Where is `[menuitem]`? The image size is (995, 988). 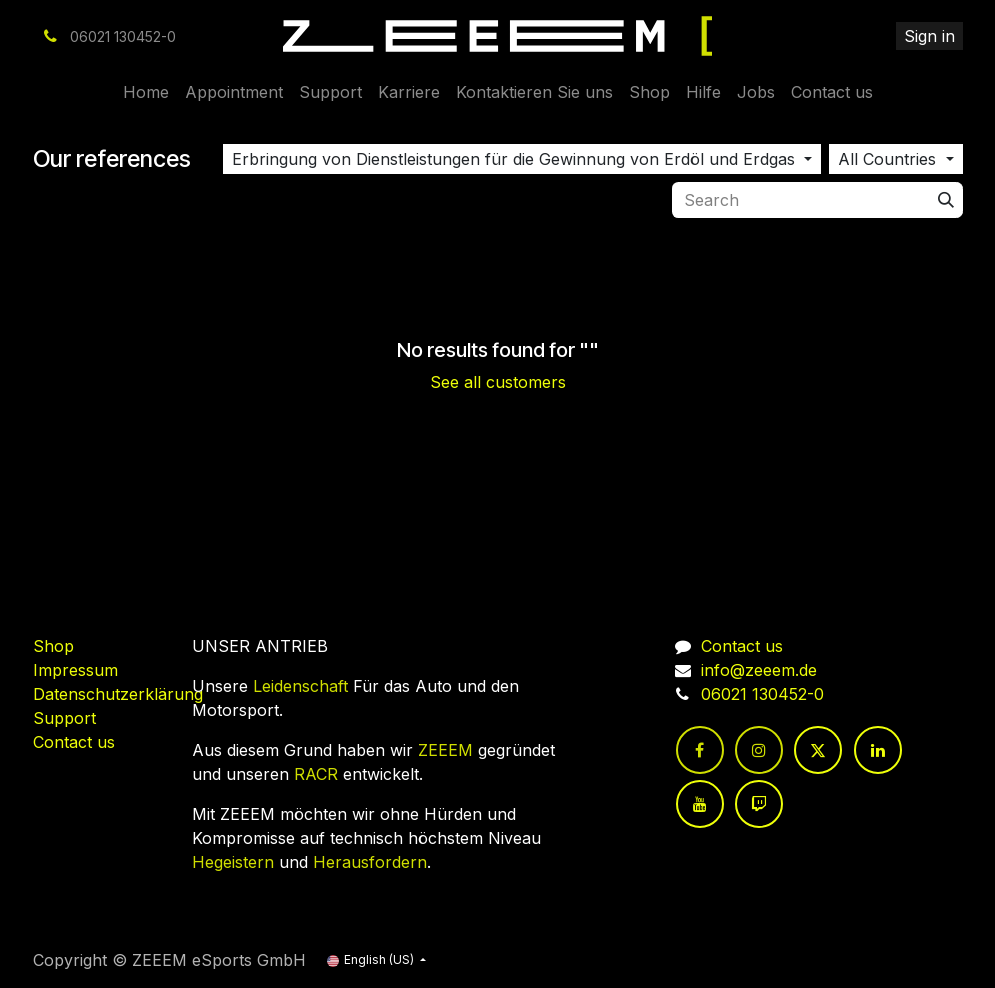 [menuitem] is located at coordinates (146, 92).